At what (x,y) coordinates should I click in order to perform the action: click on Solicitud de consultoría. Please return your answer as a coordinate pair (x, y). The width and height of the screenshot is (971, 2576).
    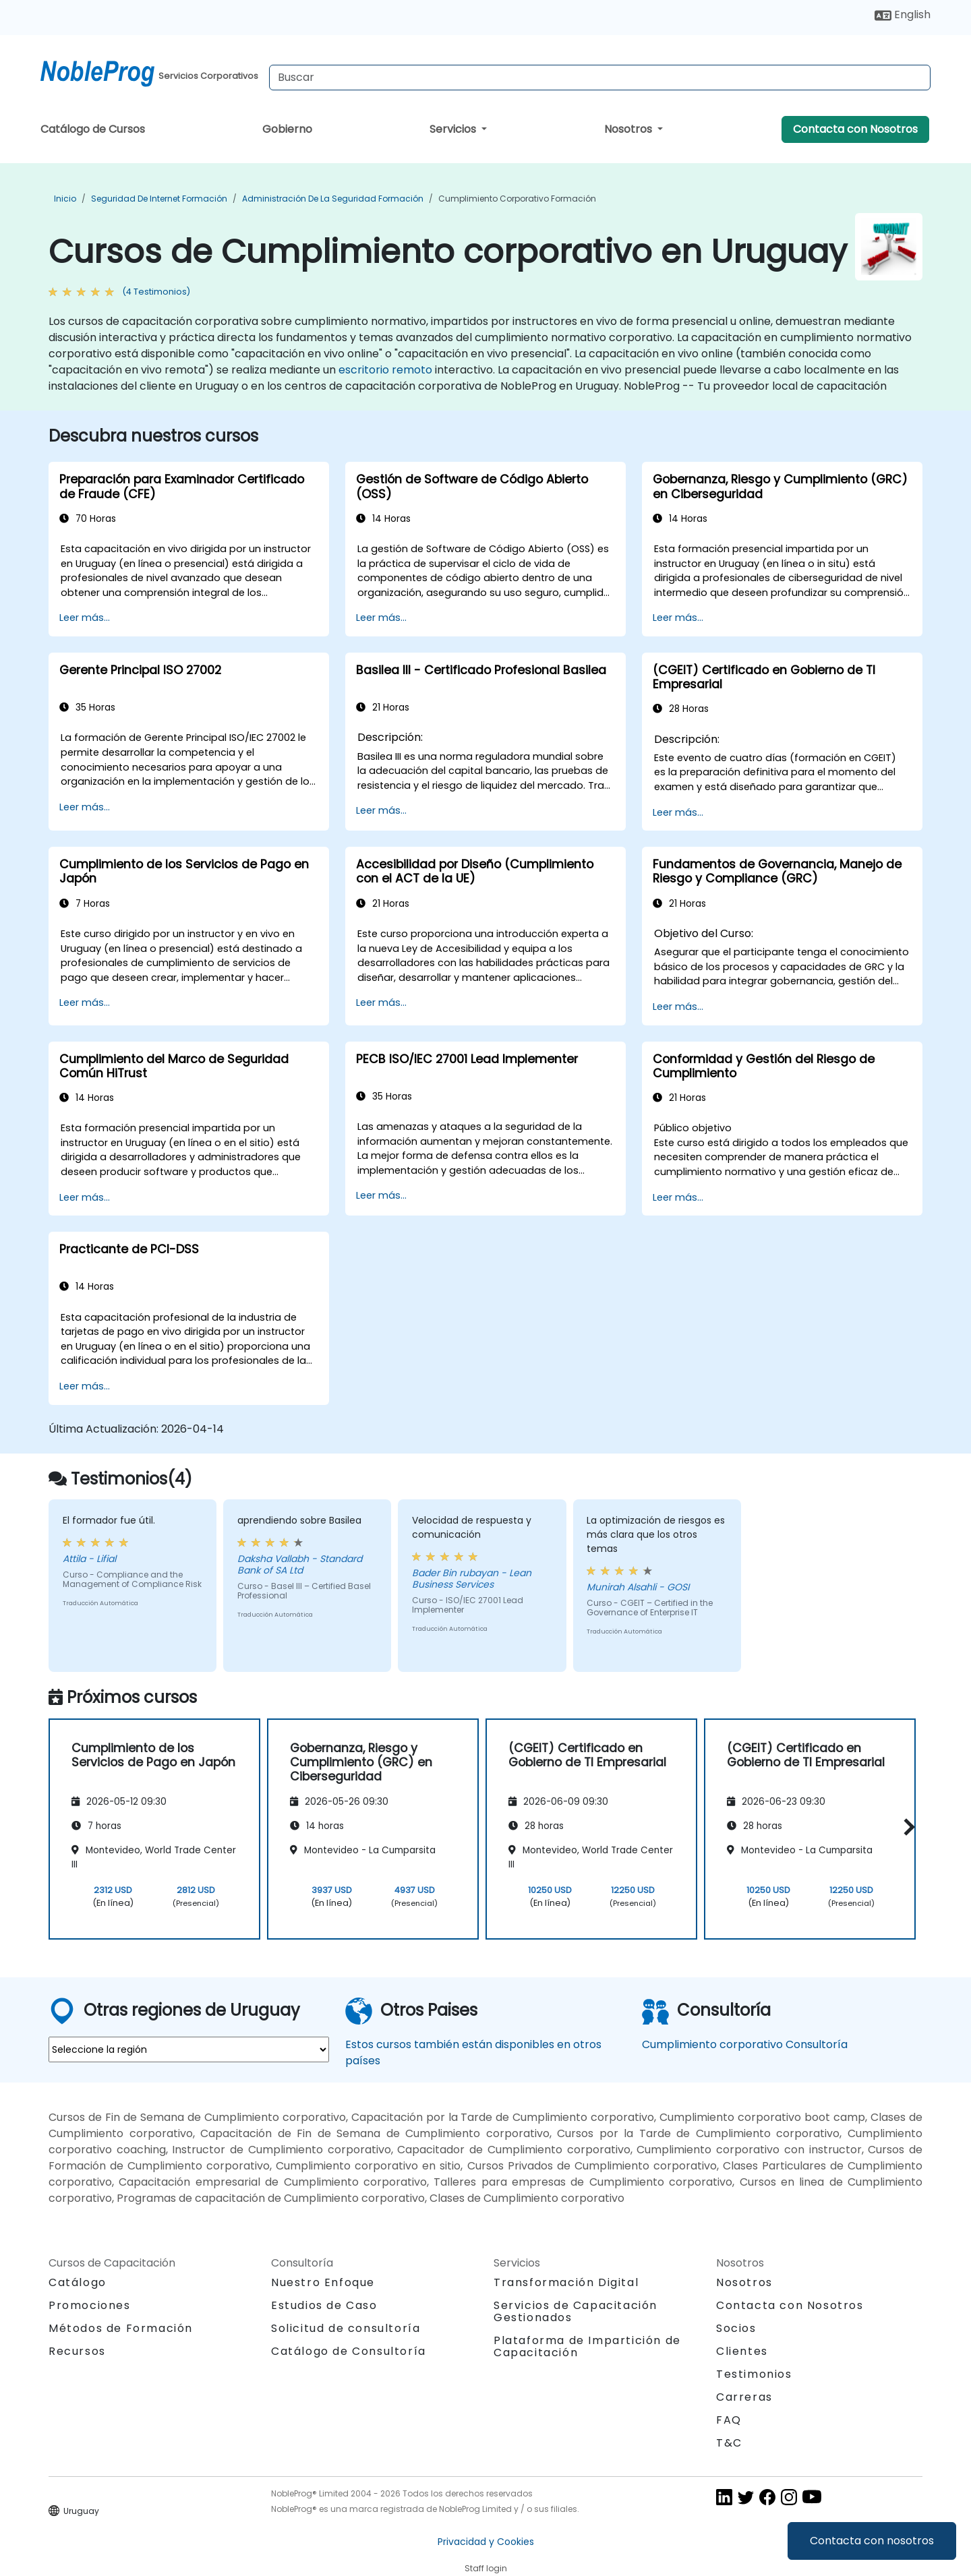
    Looking at the image, I should click on (345, 2329).